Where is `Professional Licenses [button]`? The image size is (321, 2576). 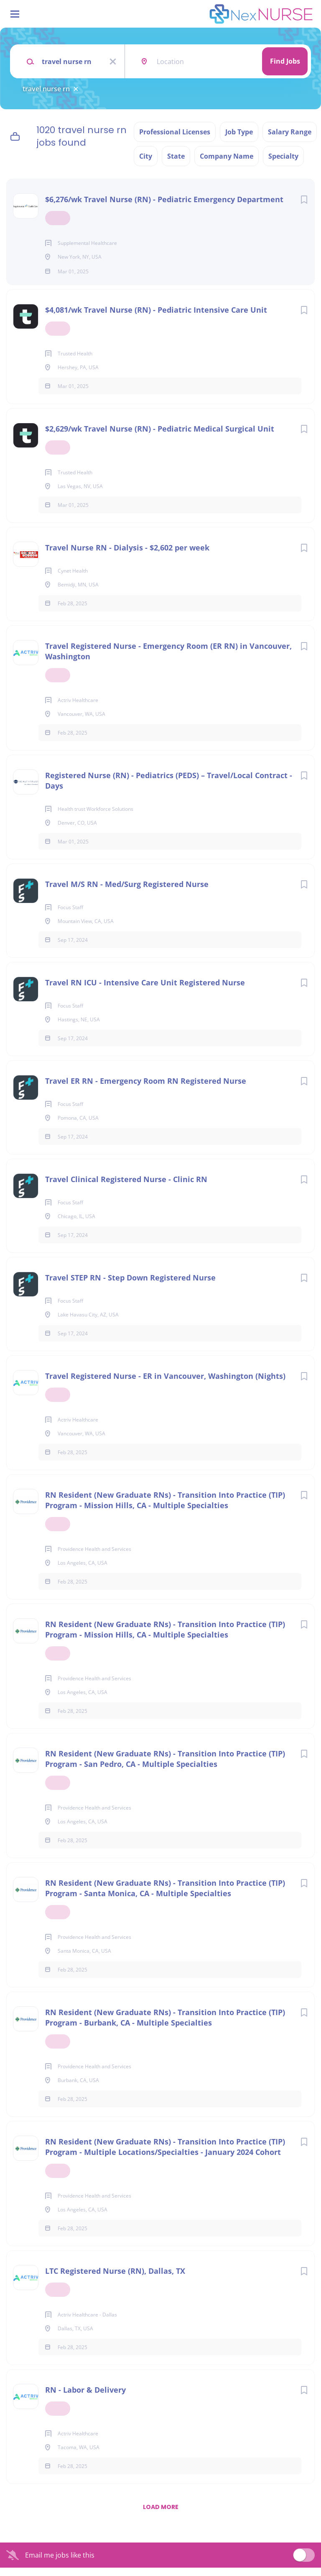
Professional Licenses [button] is located at coordinates (174, 131).